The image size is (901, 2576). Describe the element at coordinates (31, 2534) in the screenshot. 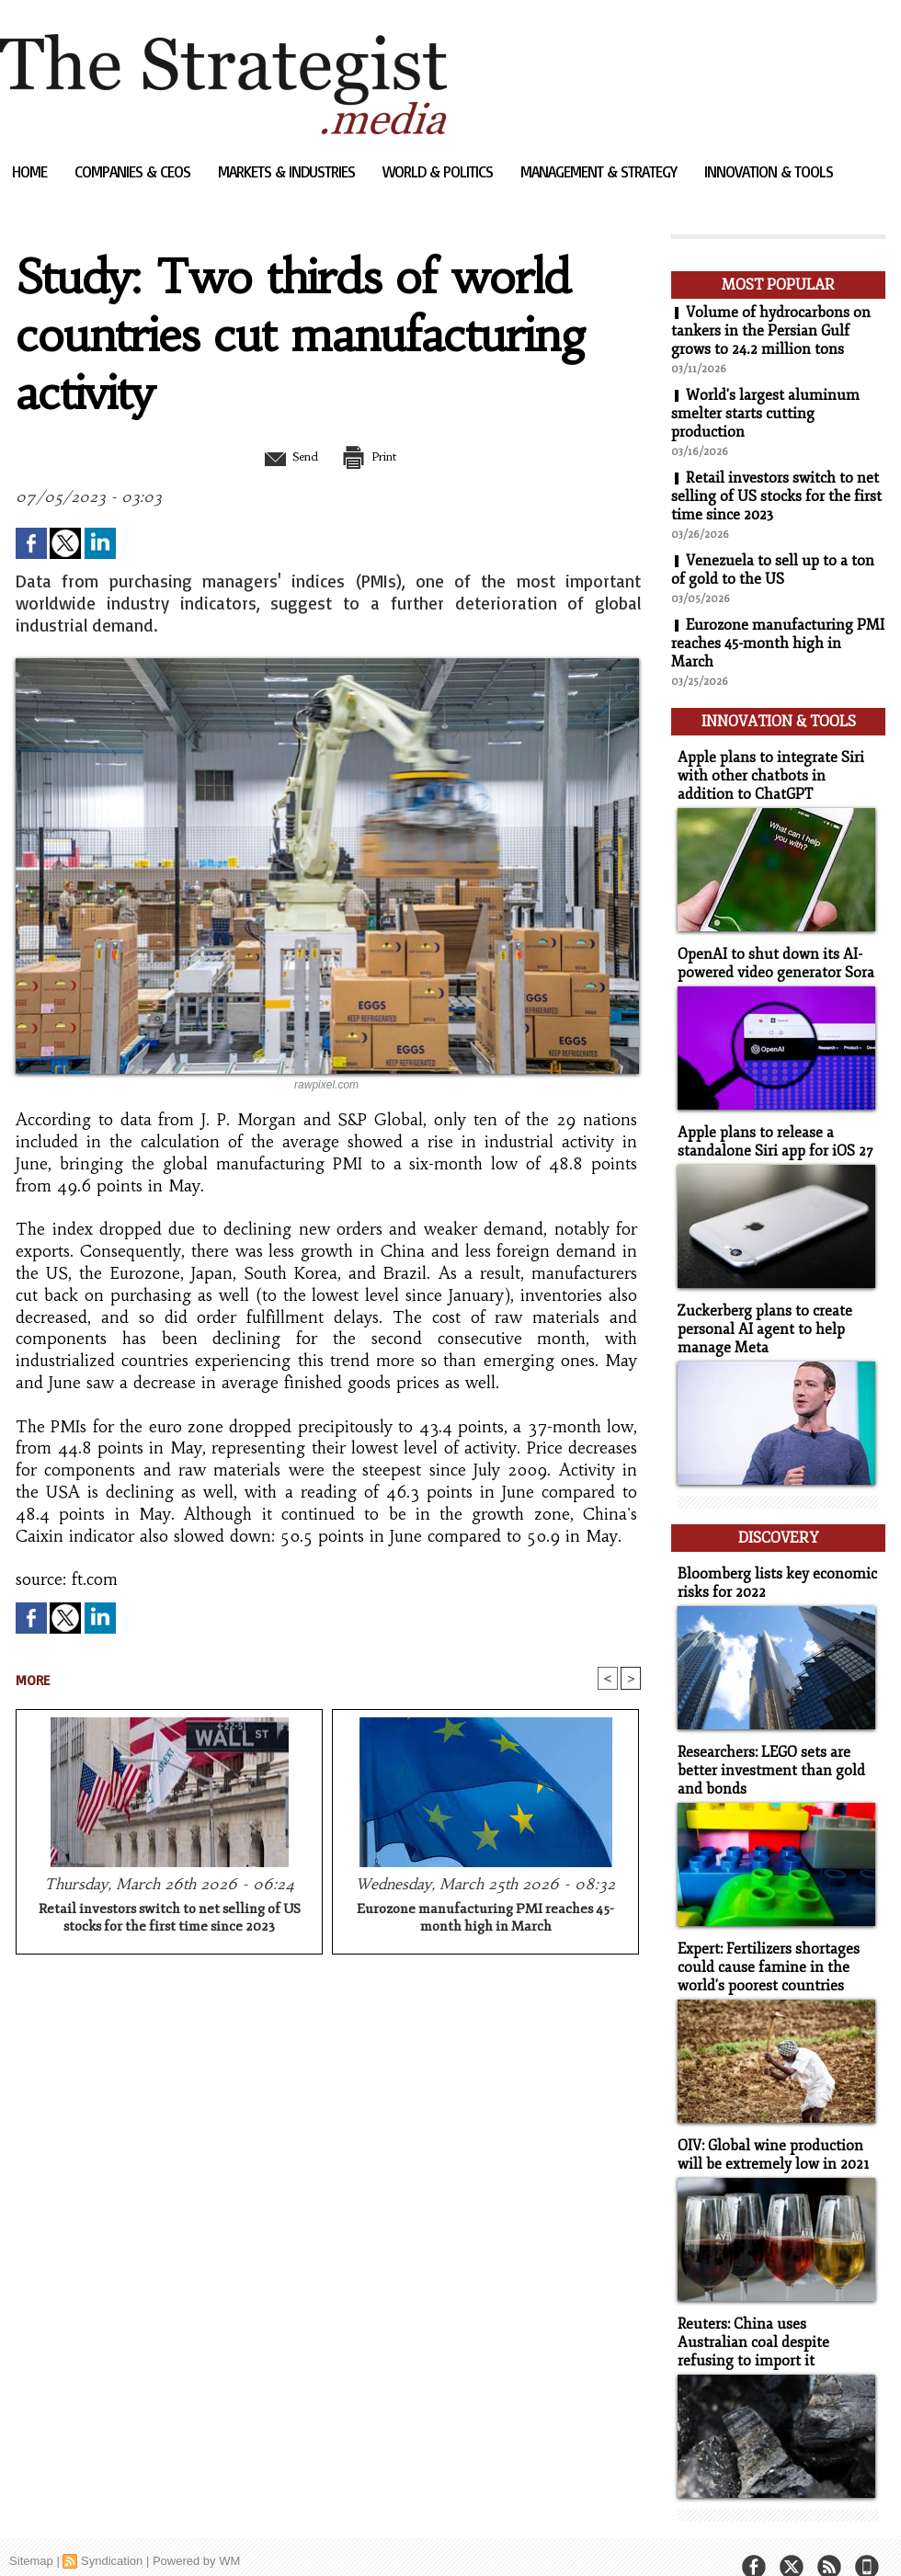

I see `Sitemap` at that location.